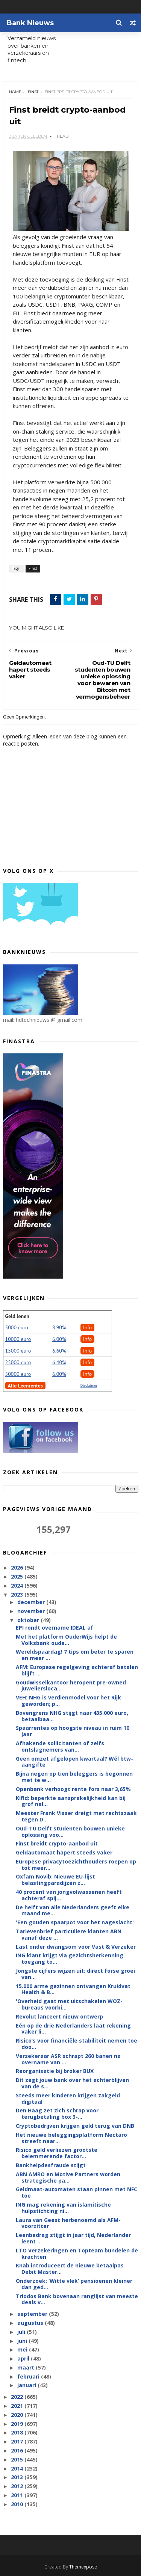 Image resolution: width=141 pixels, height=2576 pixels. I want to click on Goudwisselkantoor heropent pre-owned juweliersloca..., so click(71, 1685).